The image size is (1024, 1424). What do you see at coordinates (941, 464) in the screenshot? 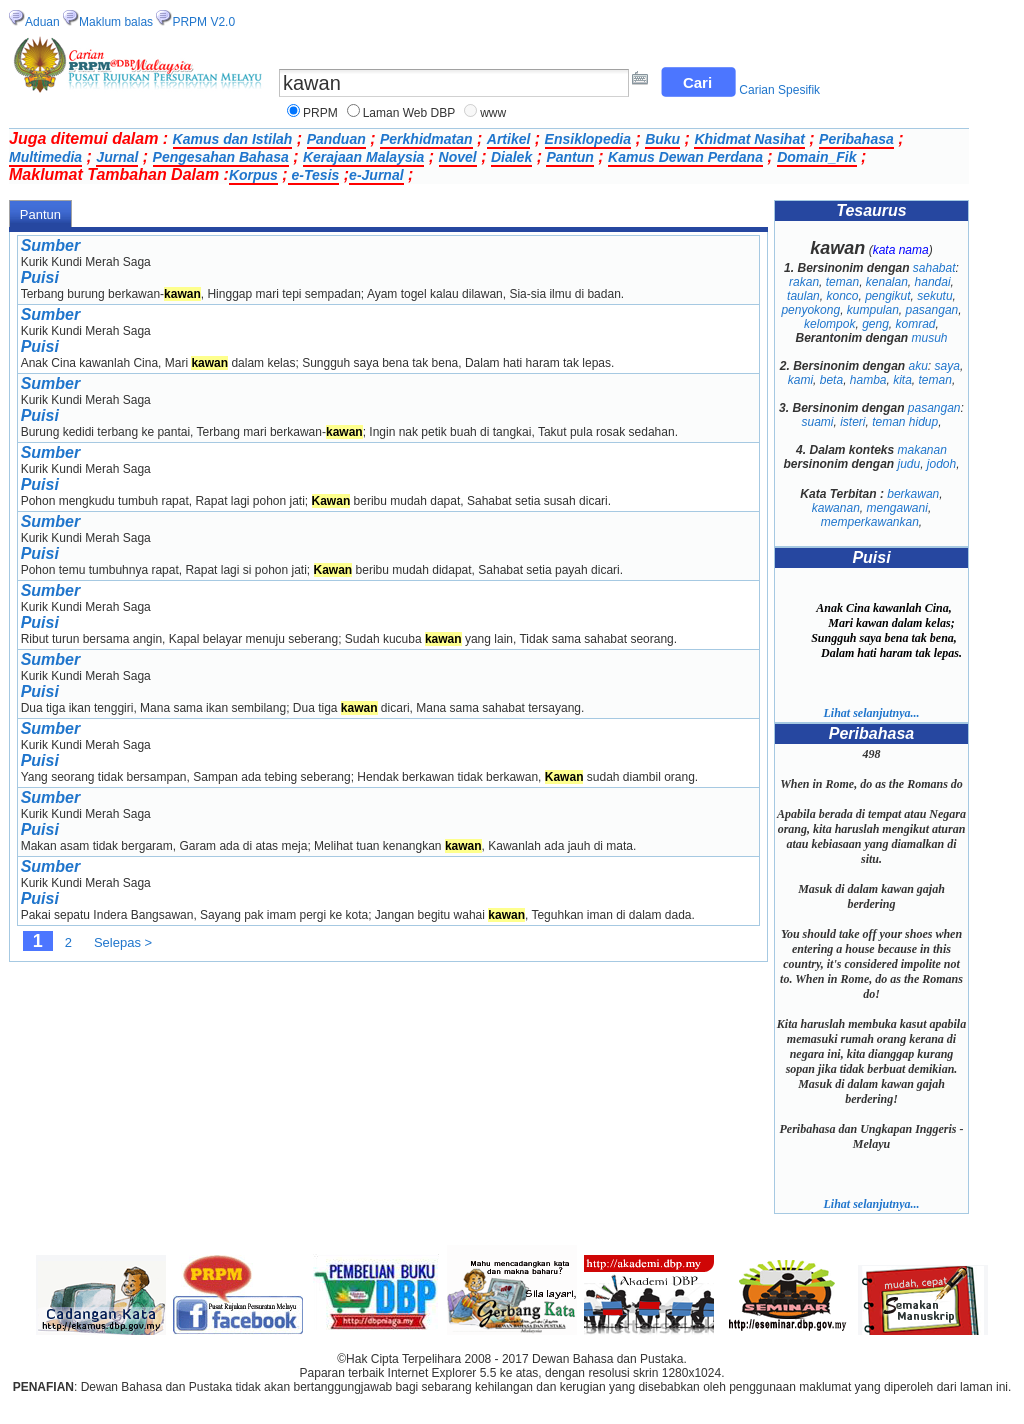
I see `jodoh` at bounding box center [941, 464].